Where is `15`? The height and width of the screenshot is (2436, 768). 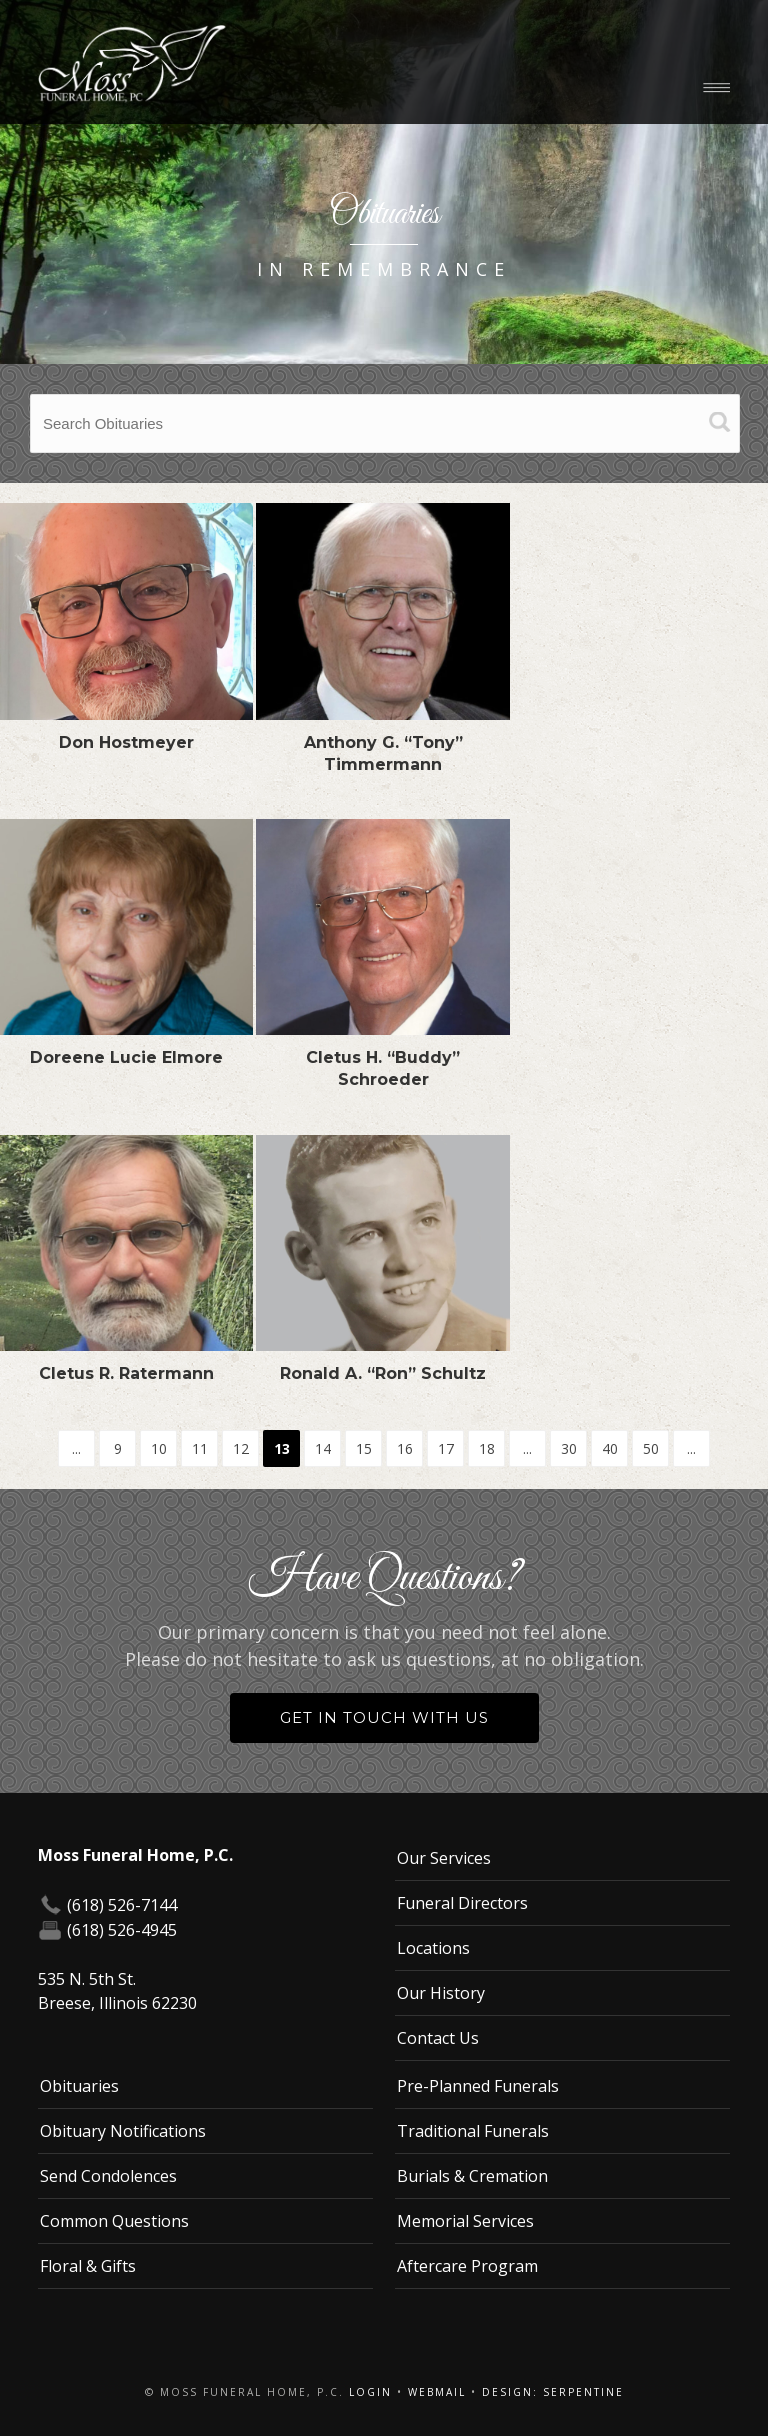
15 is located at coordinates (364, 1448).